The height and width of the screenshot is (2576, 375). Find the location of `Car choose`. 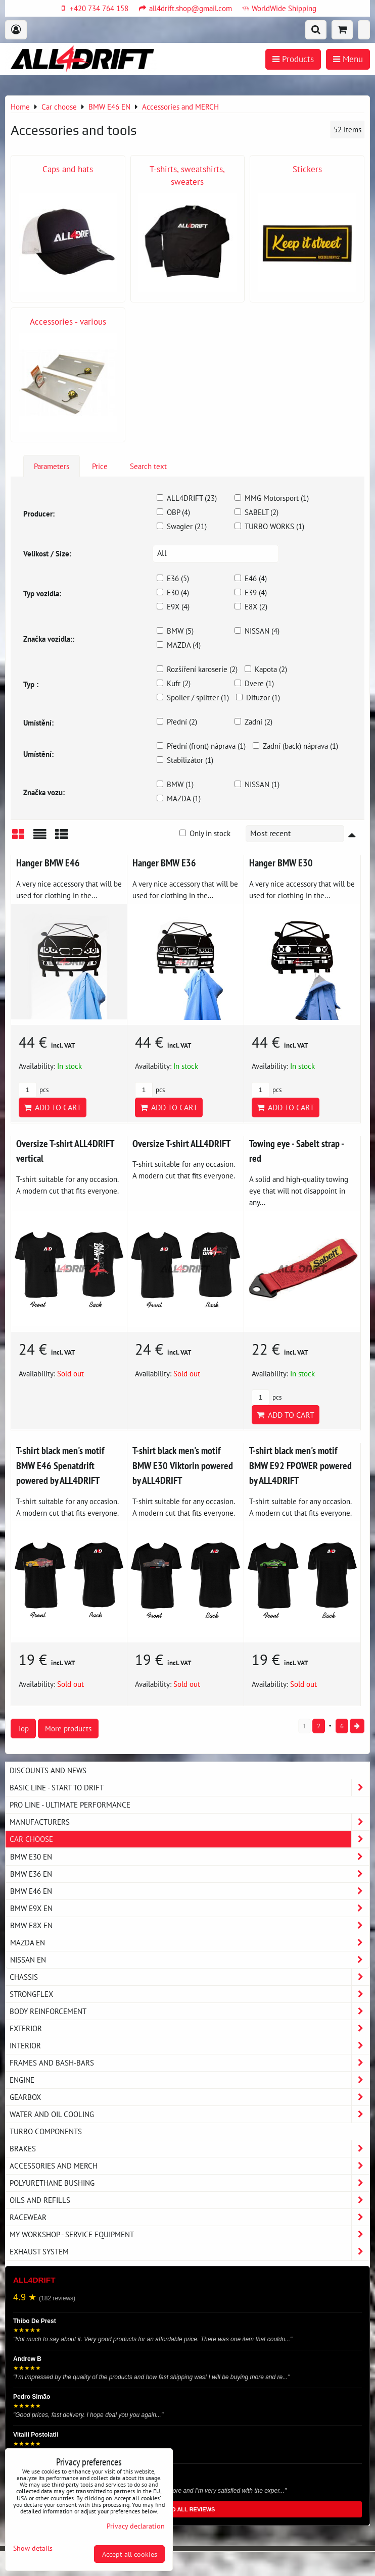

Car choose is located at coordinates (189, 1839).